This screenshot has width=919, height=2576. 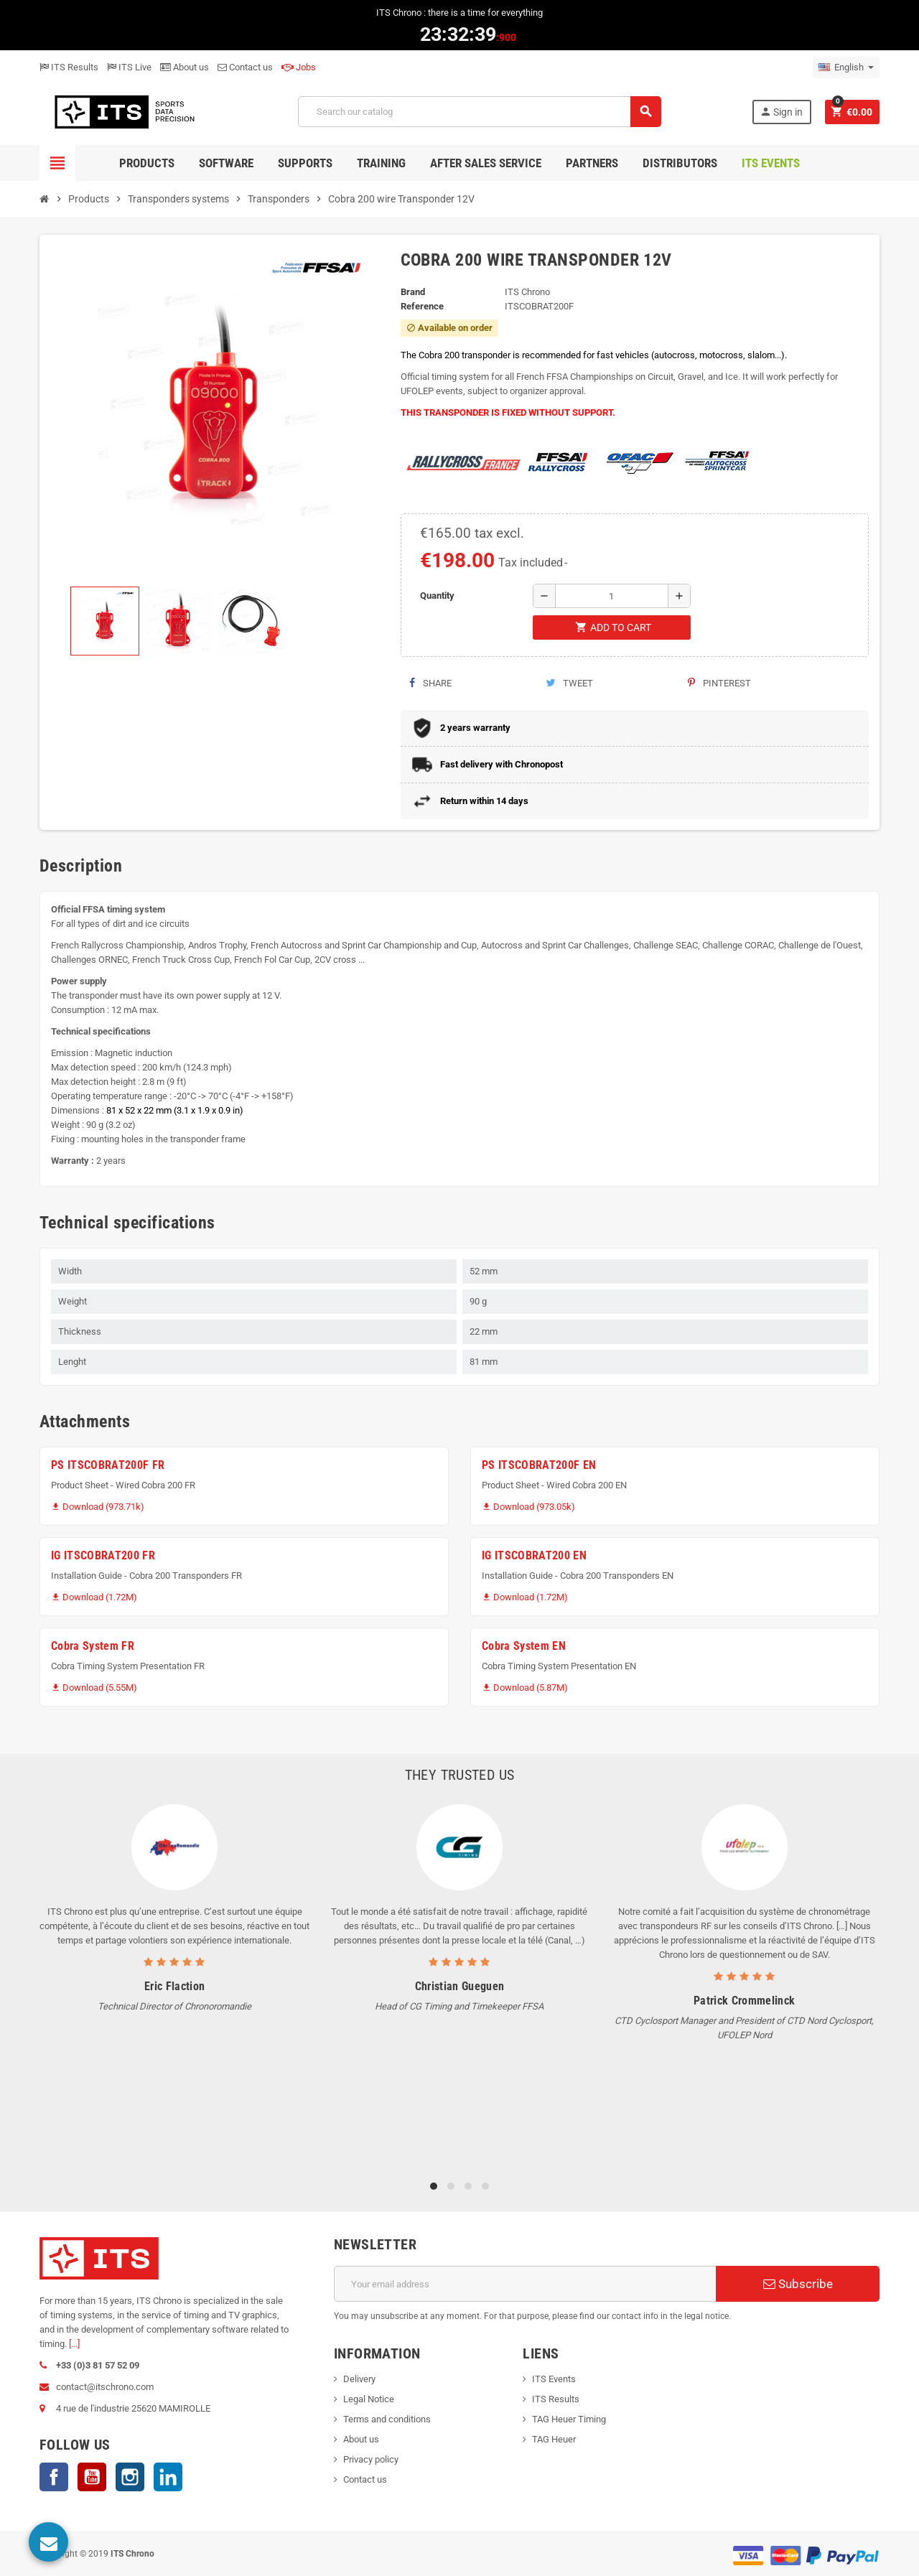 I want to click on Jobs, so click(x=298, y=67).